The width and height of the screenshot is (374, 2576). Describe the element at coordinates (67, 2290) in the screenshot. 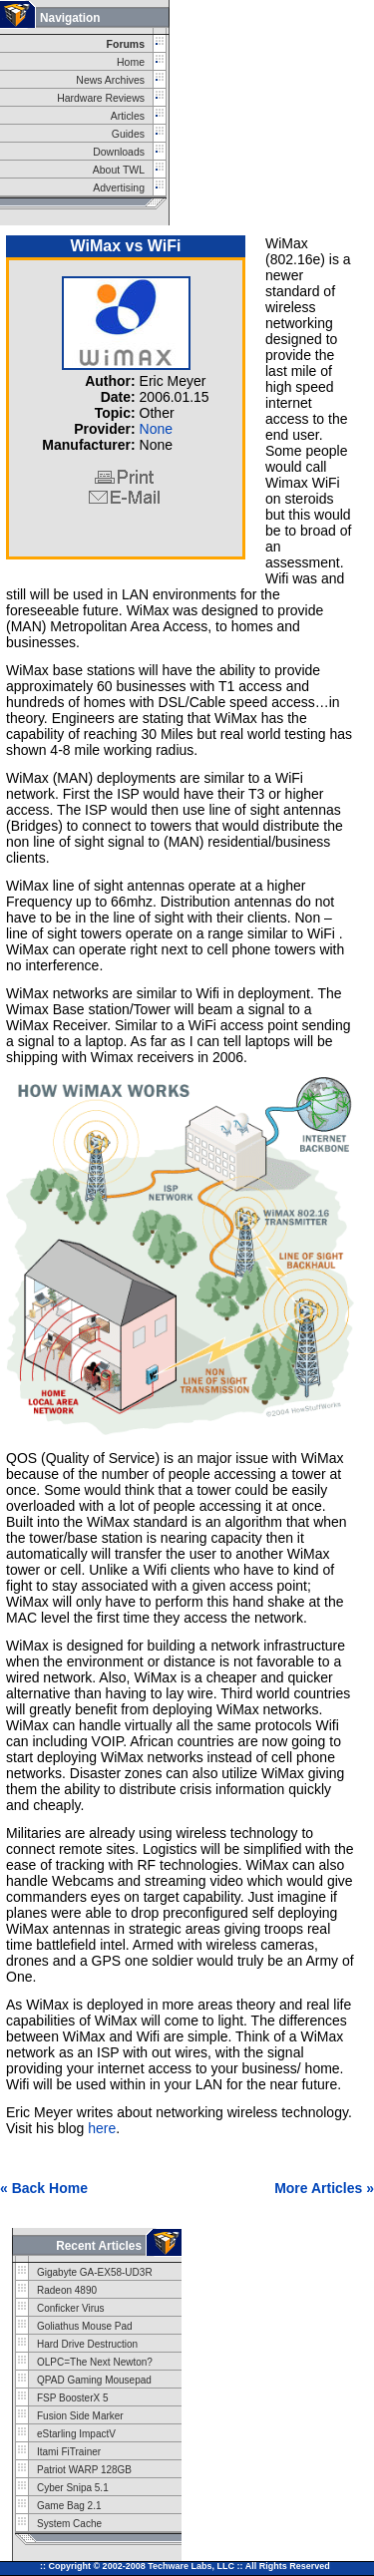

I see `Radeon 4890` at that location.